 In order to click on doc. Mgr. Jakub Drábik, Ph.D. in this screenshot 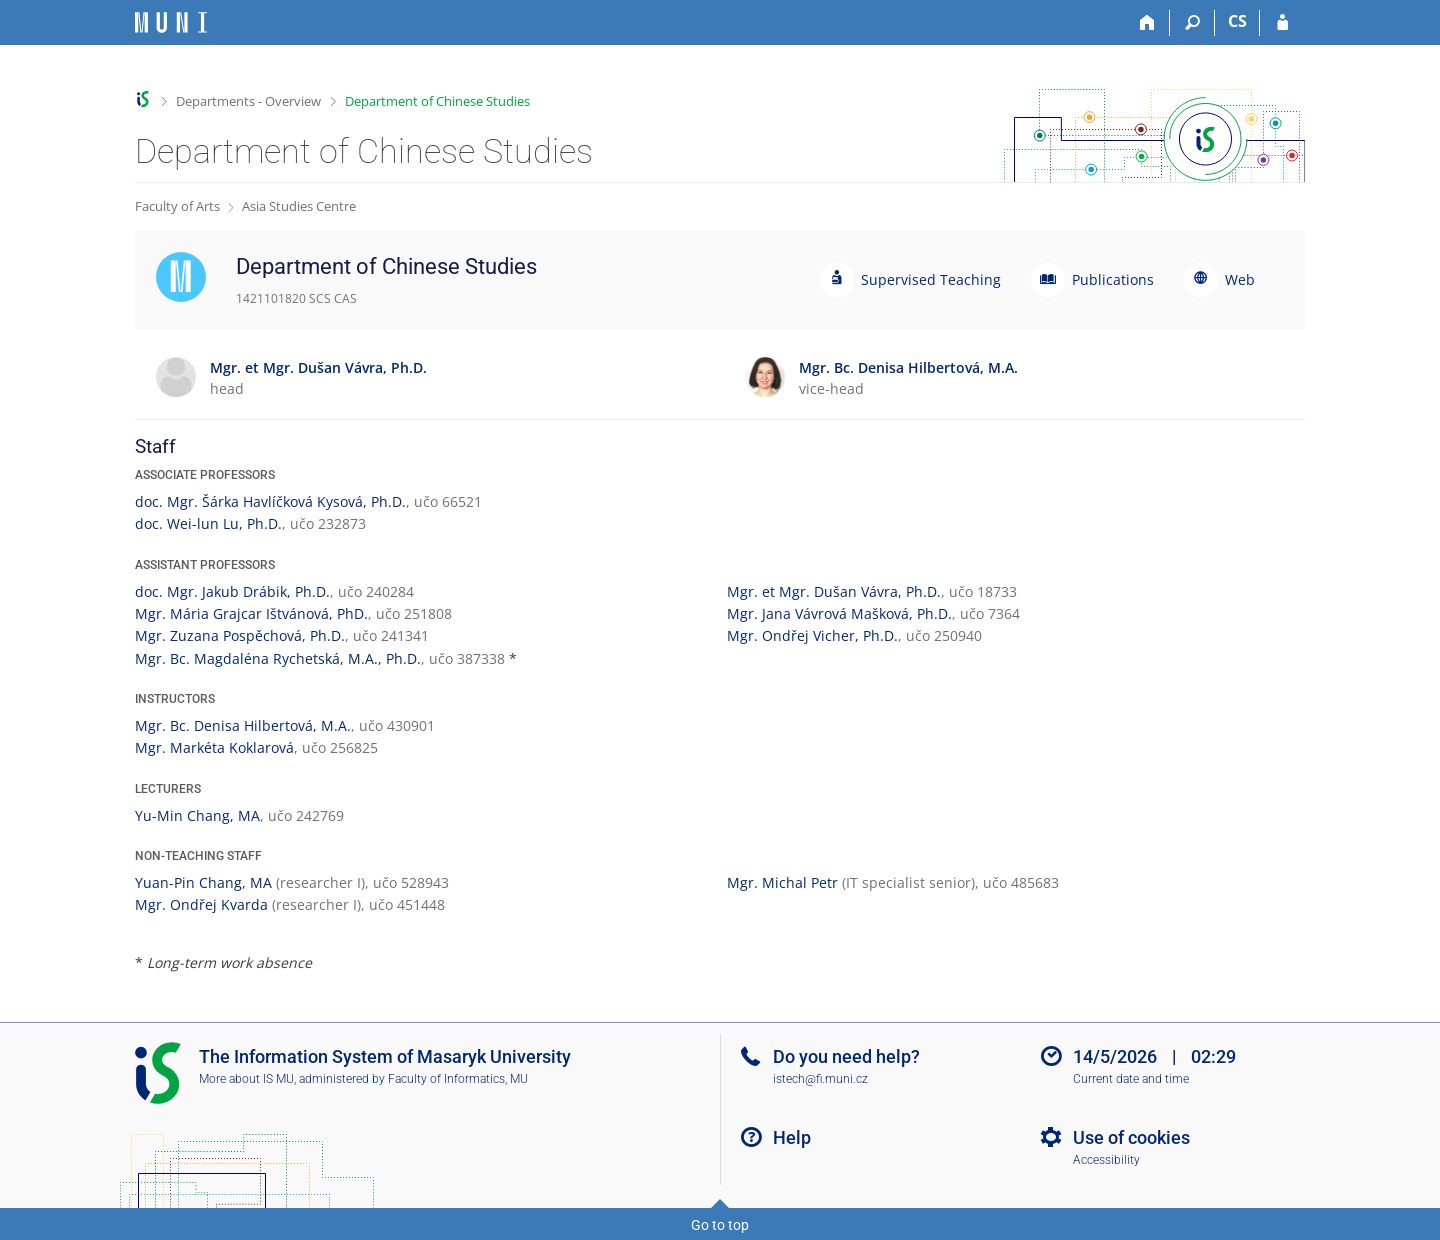, I will do `click(232, 591)`.